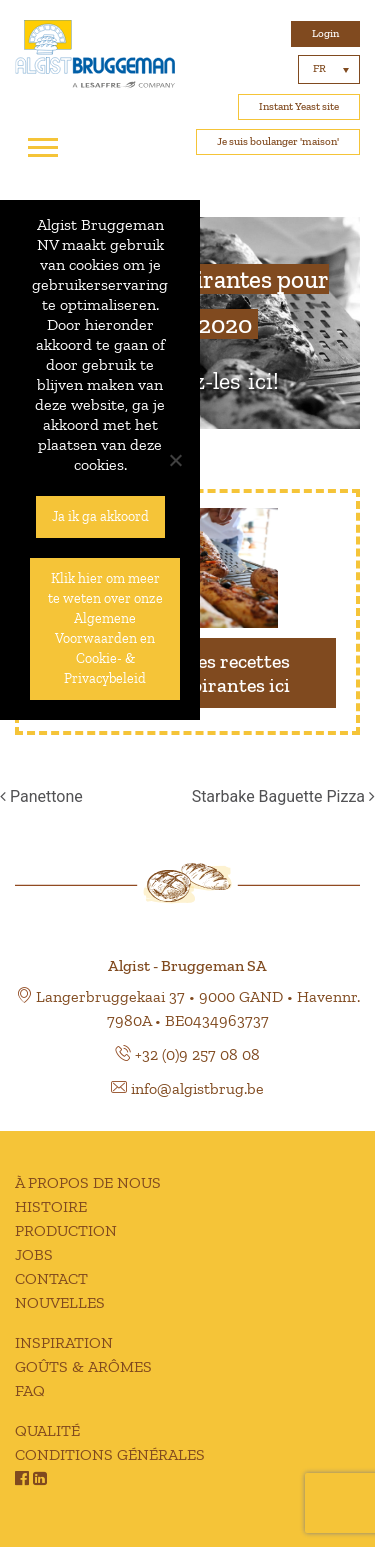 The width and height of the screenshot is (375, 1547). Describe the element at coordinates (325, 33) in the screenshot. I see `Login` at that location.